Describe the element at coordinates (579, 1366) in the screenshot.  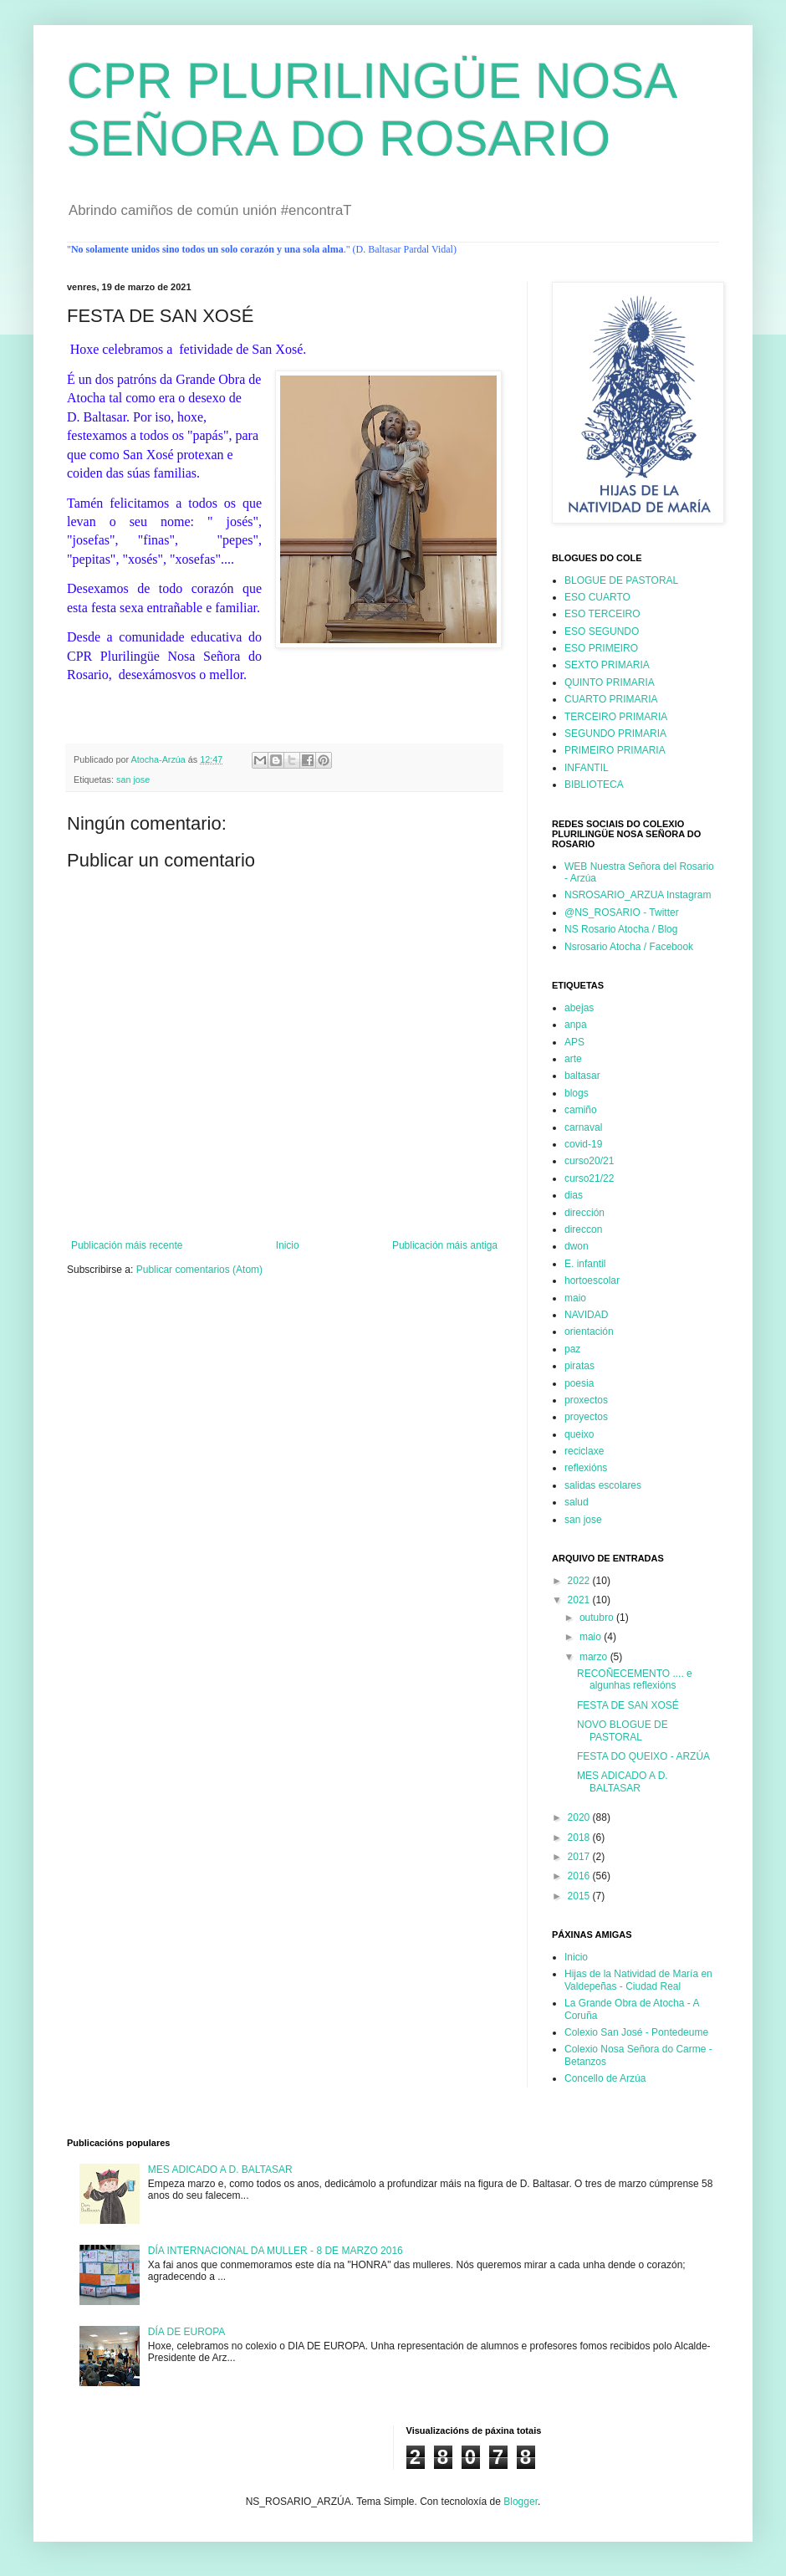
I see `piratas` at that location.